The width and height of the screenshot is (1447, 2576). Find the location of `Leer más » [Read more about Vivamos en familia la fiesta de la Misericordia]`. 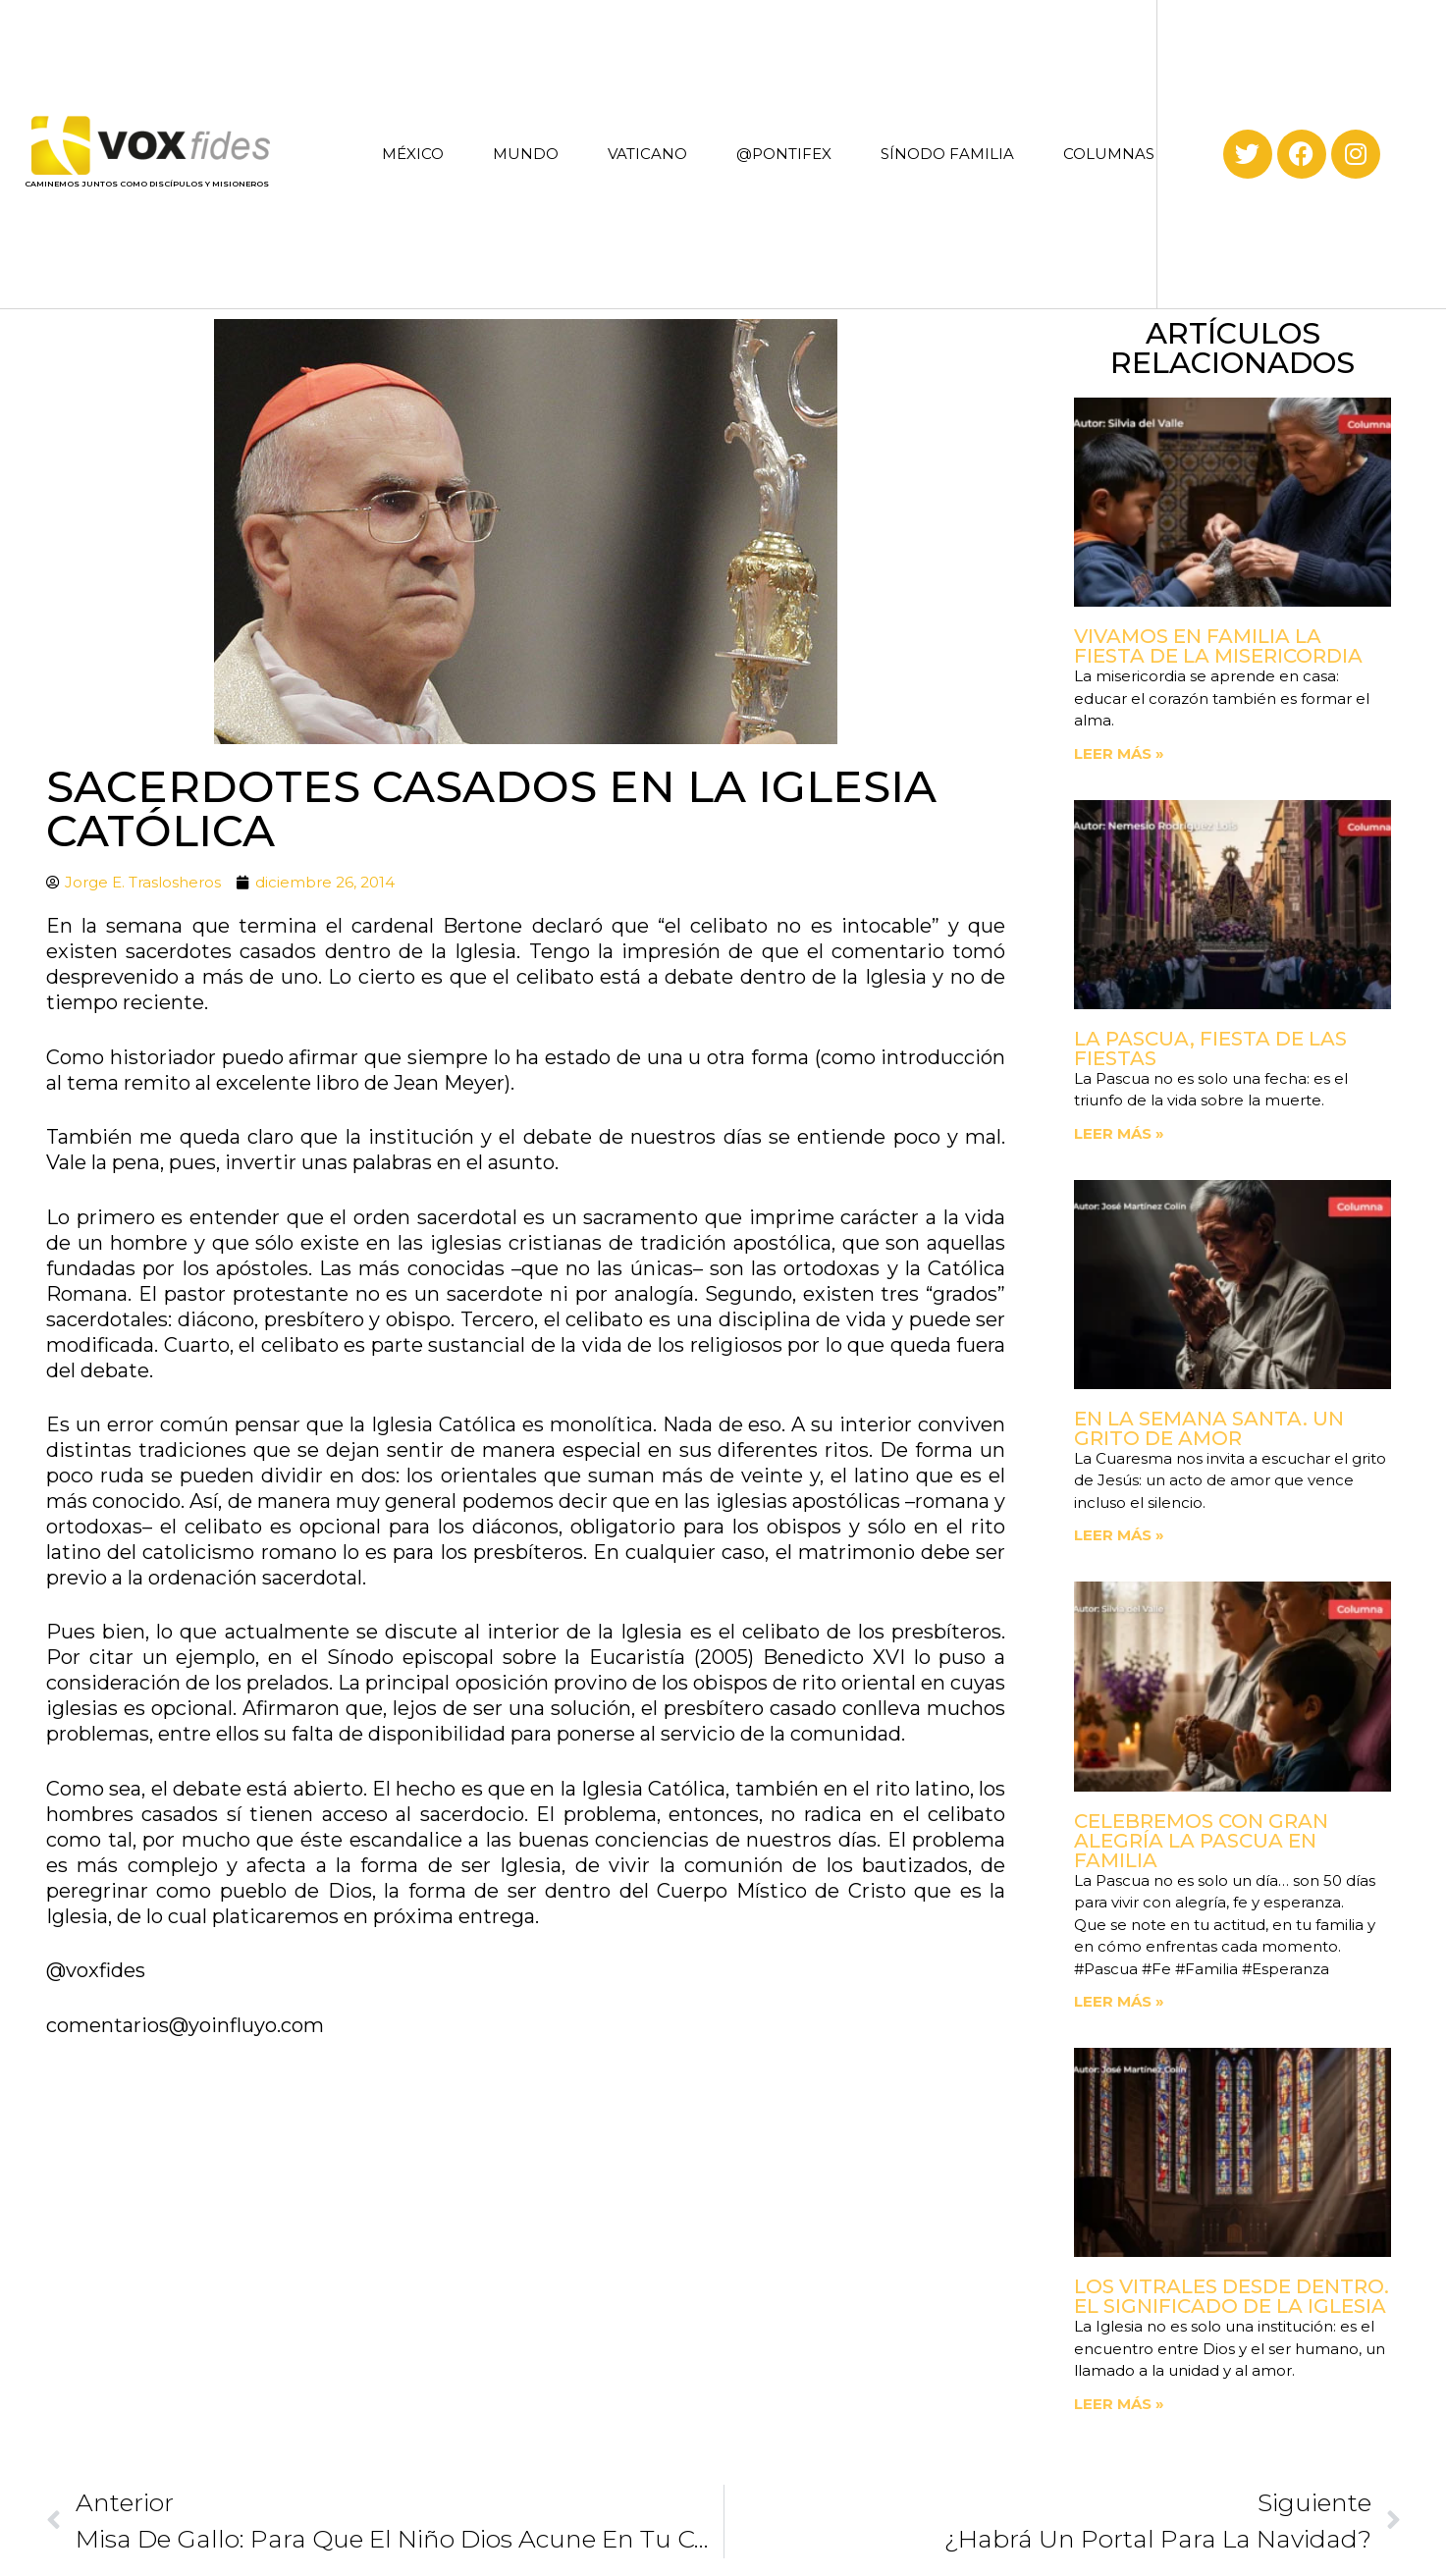

Leer más » [Read more about Vivamos en familia la fiesta de la Misericordia] is located at coordinates (1119, 753).